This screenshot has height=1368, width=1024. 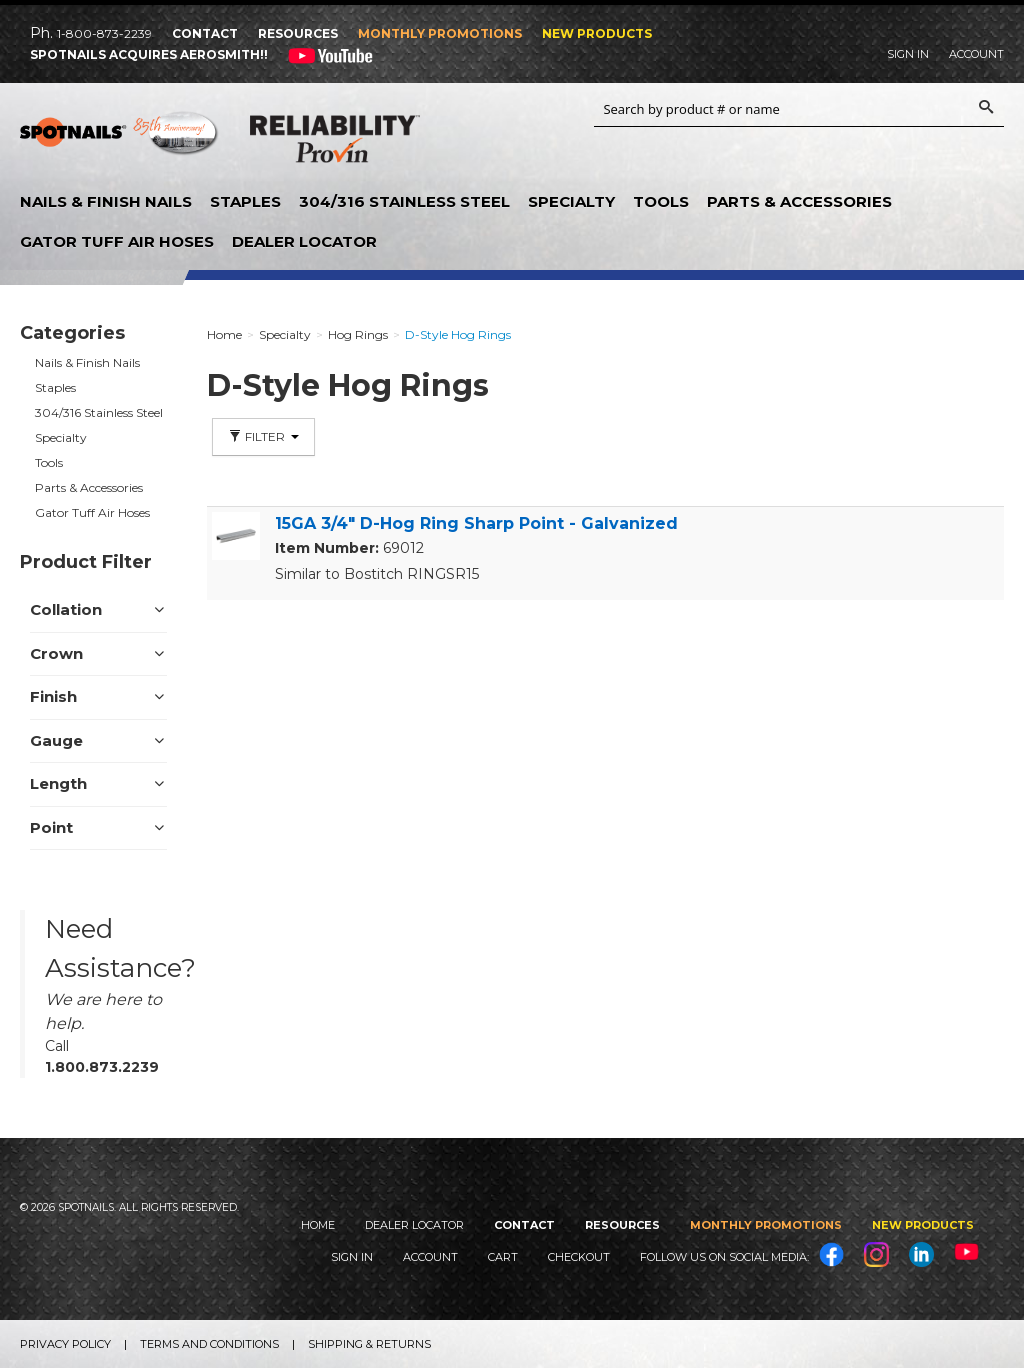 I want to click on Staples, so click(x=245, y=201).